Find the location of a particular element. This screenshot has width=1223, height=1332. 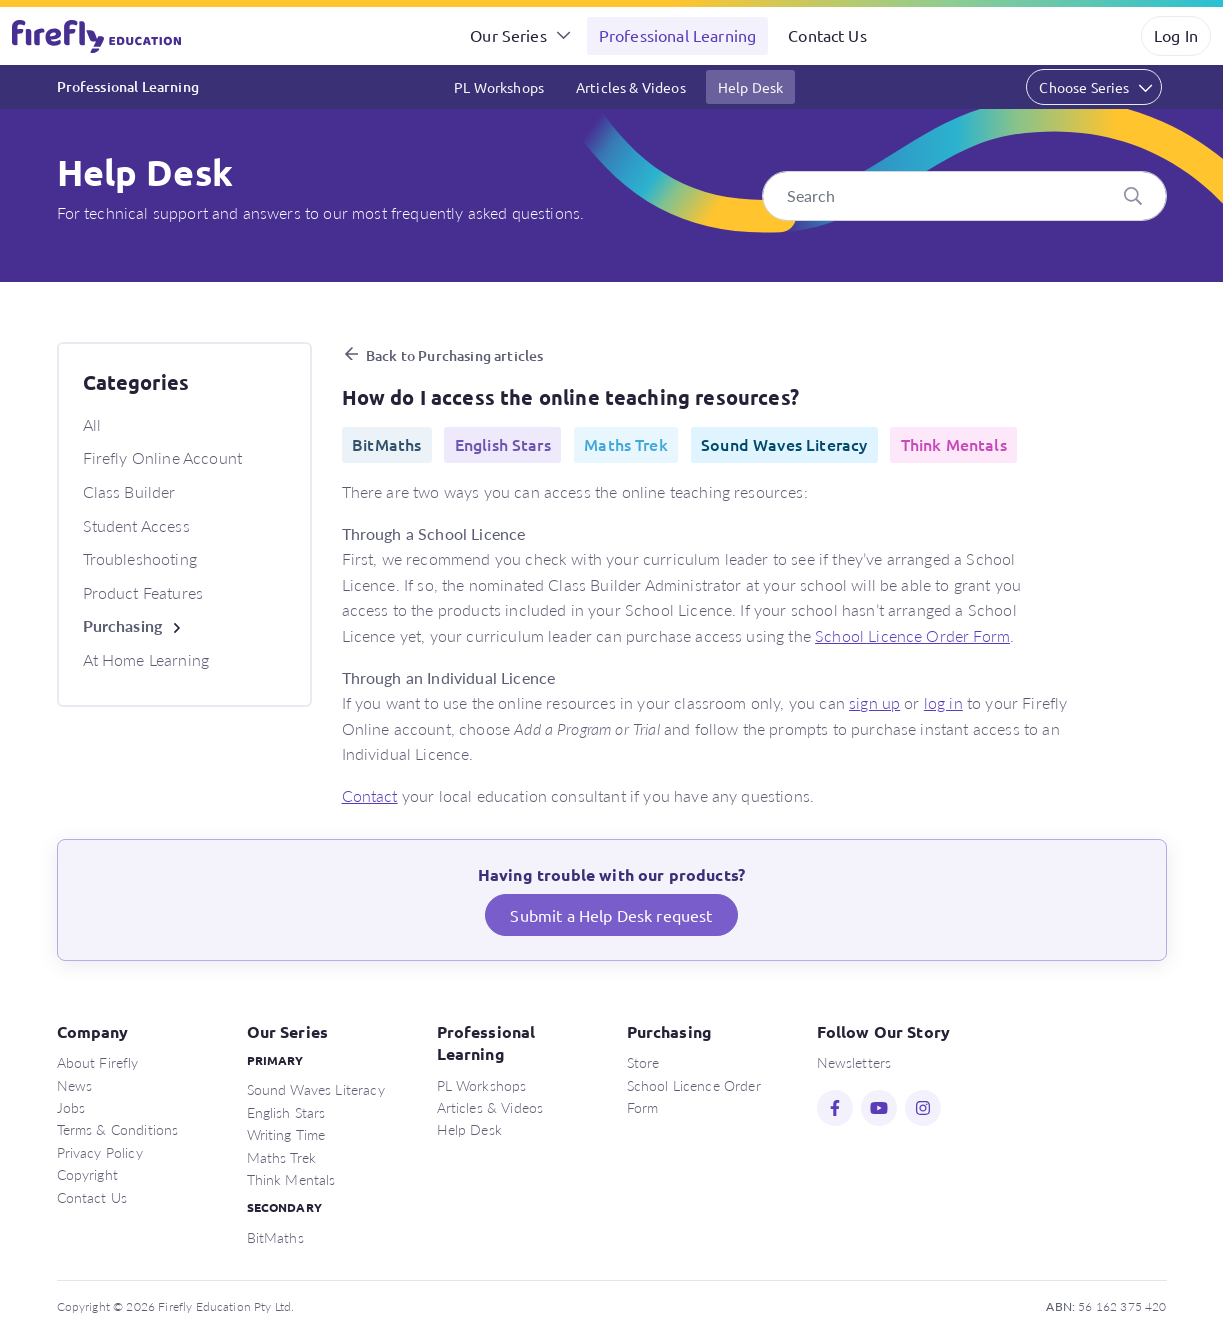

News is located at coordinates (75, 1085).